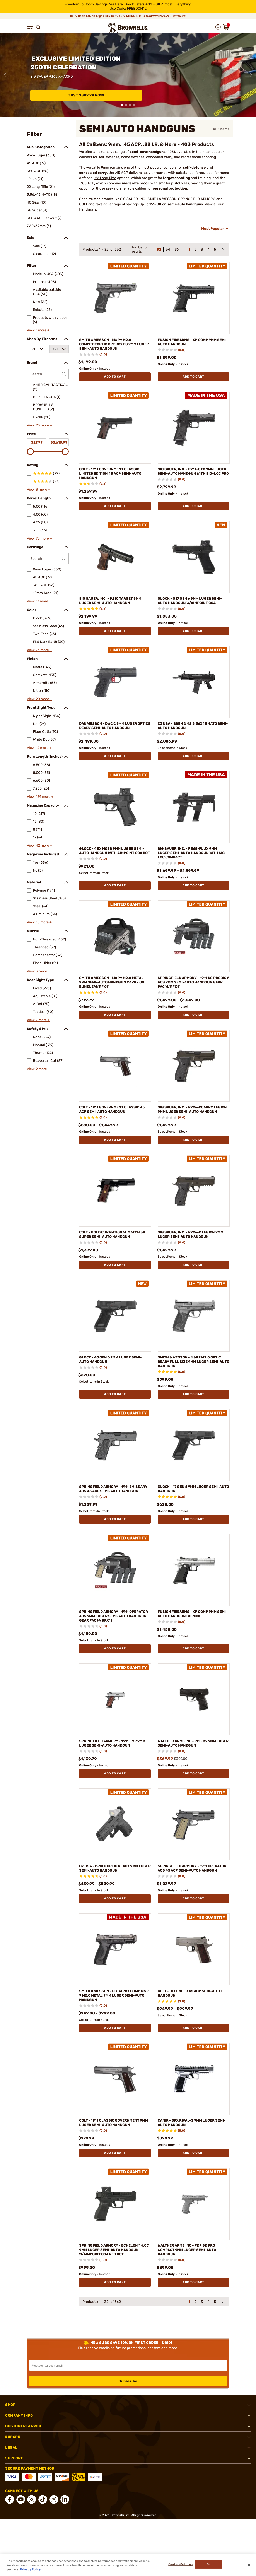 The image size is (256, 2576). I want to click on GLOCK - G17 GEN 6 9MM LUGER SEMI-AUTO HANDGUN W/AIMPOINT COA, so click(191, 607).